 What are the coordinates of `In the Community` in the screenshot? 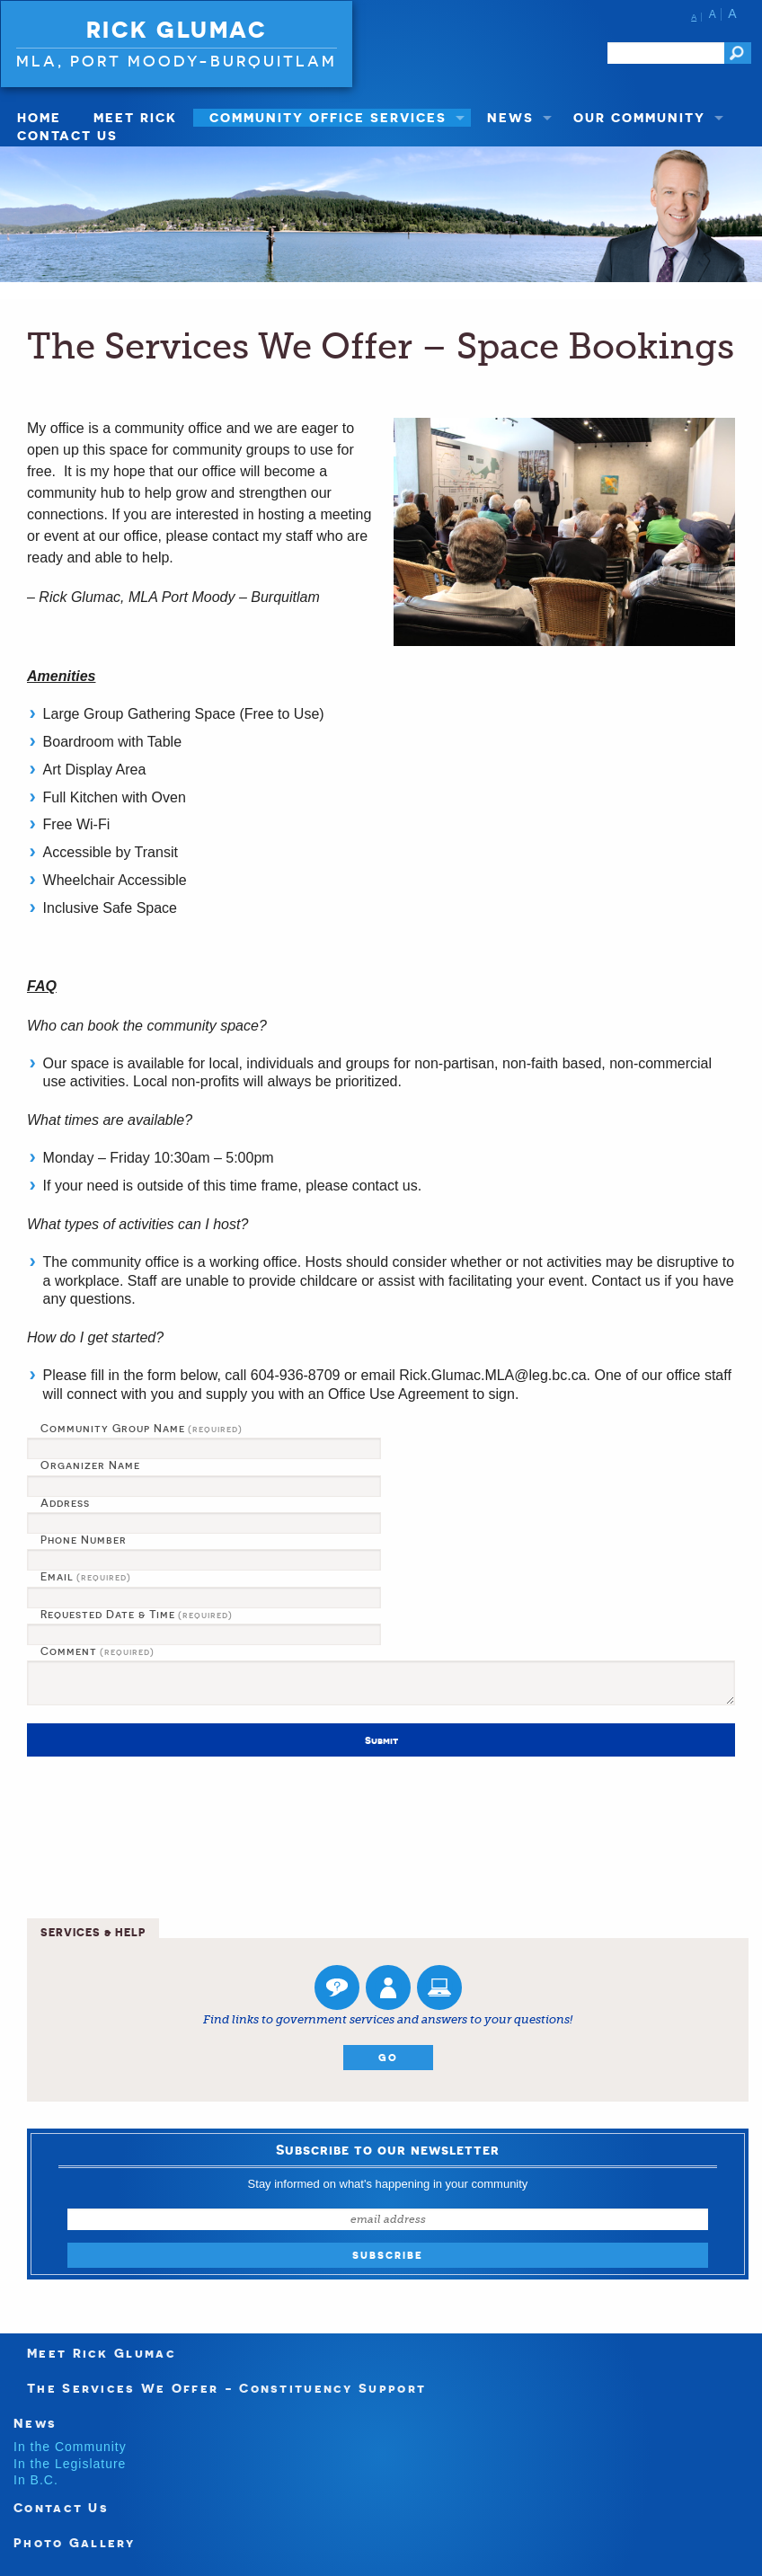 It's located at (70, 2446).